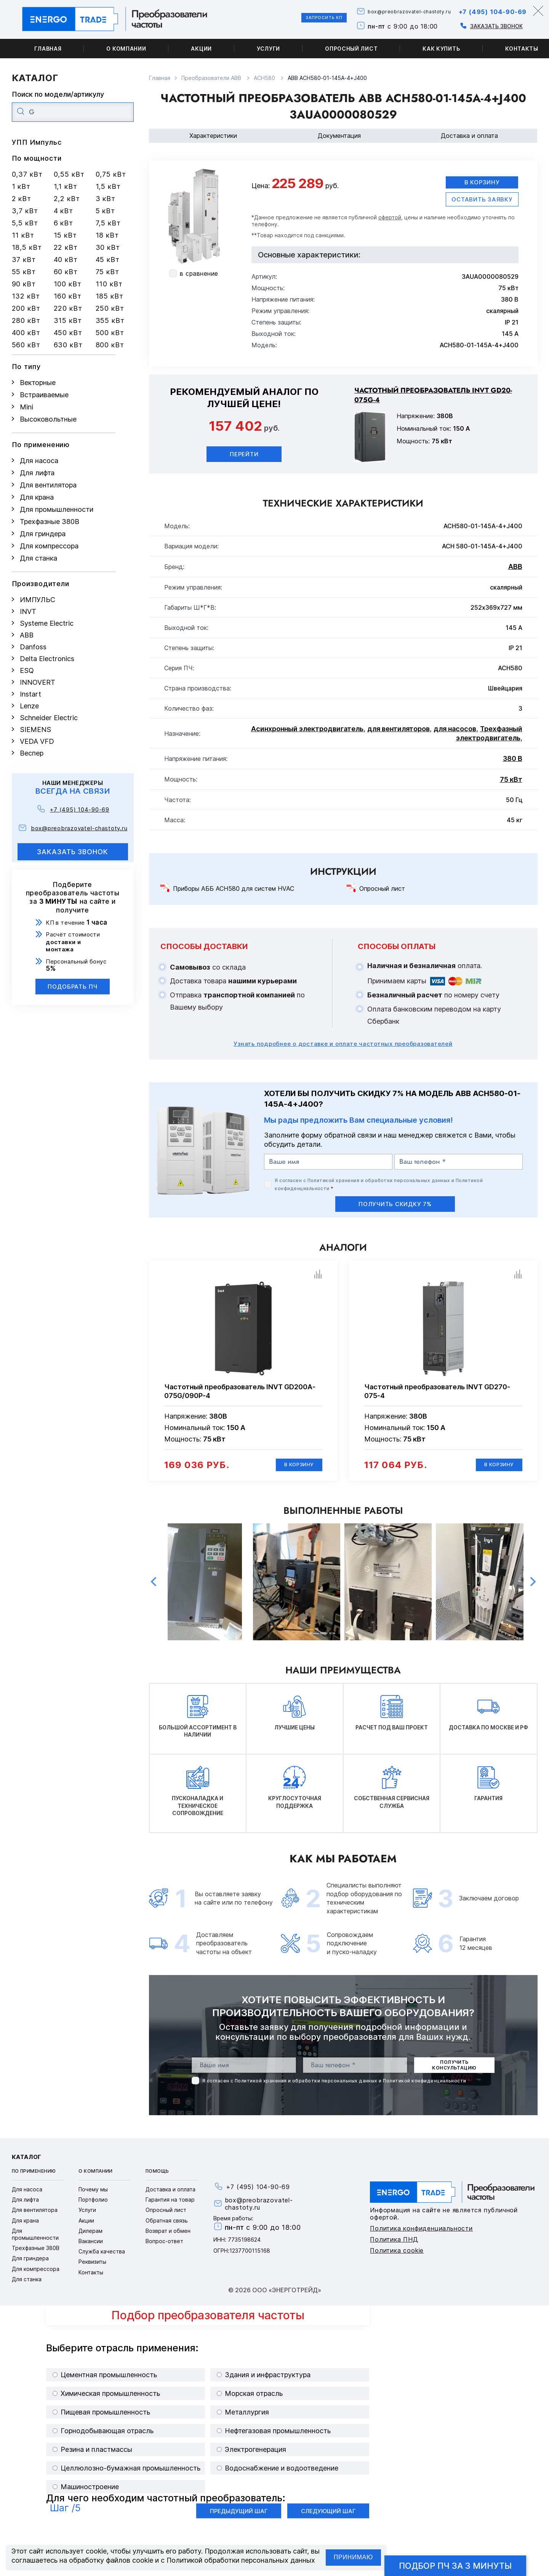 This screenshot has width=549, height=2576. What do you see at coordinates (105, 211) in the screenshot?
I see `5 кВт` at bounding box center [105, 211].